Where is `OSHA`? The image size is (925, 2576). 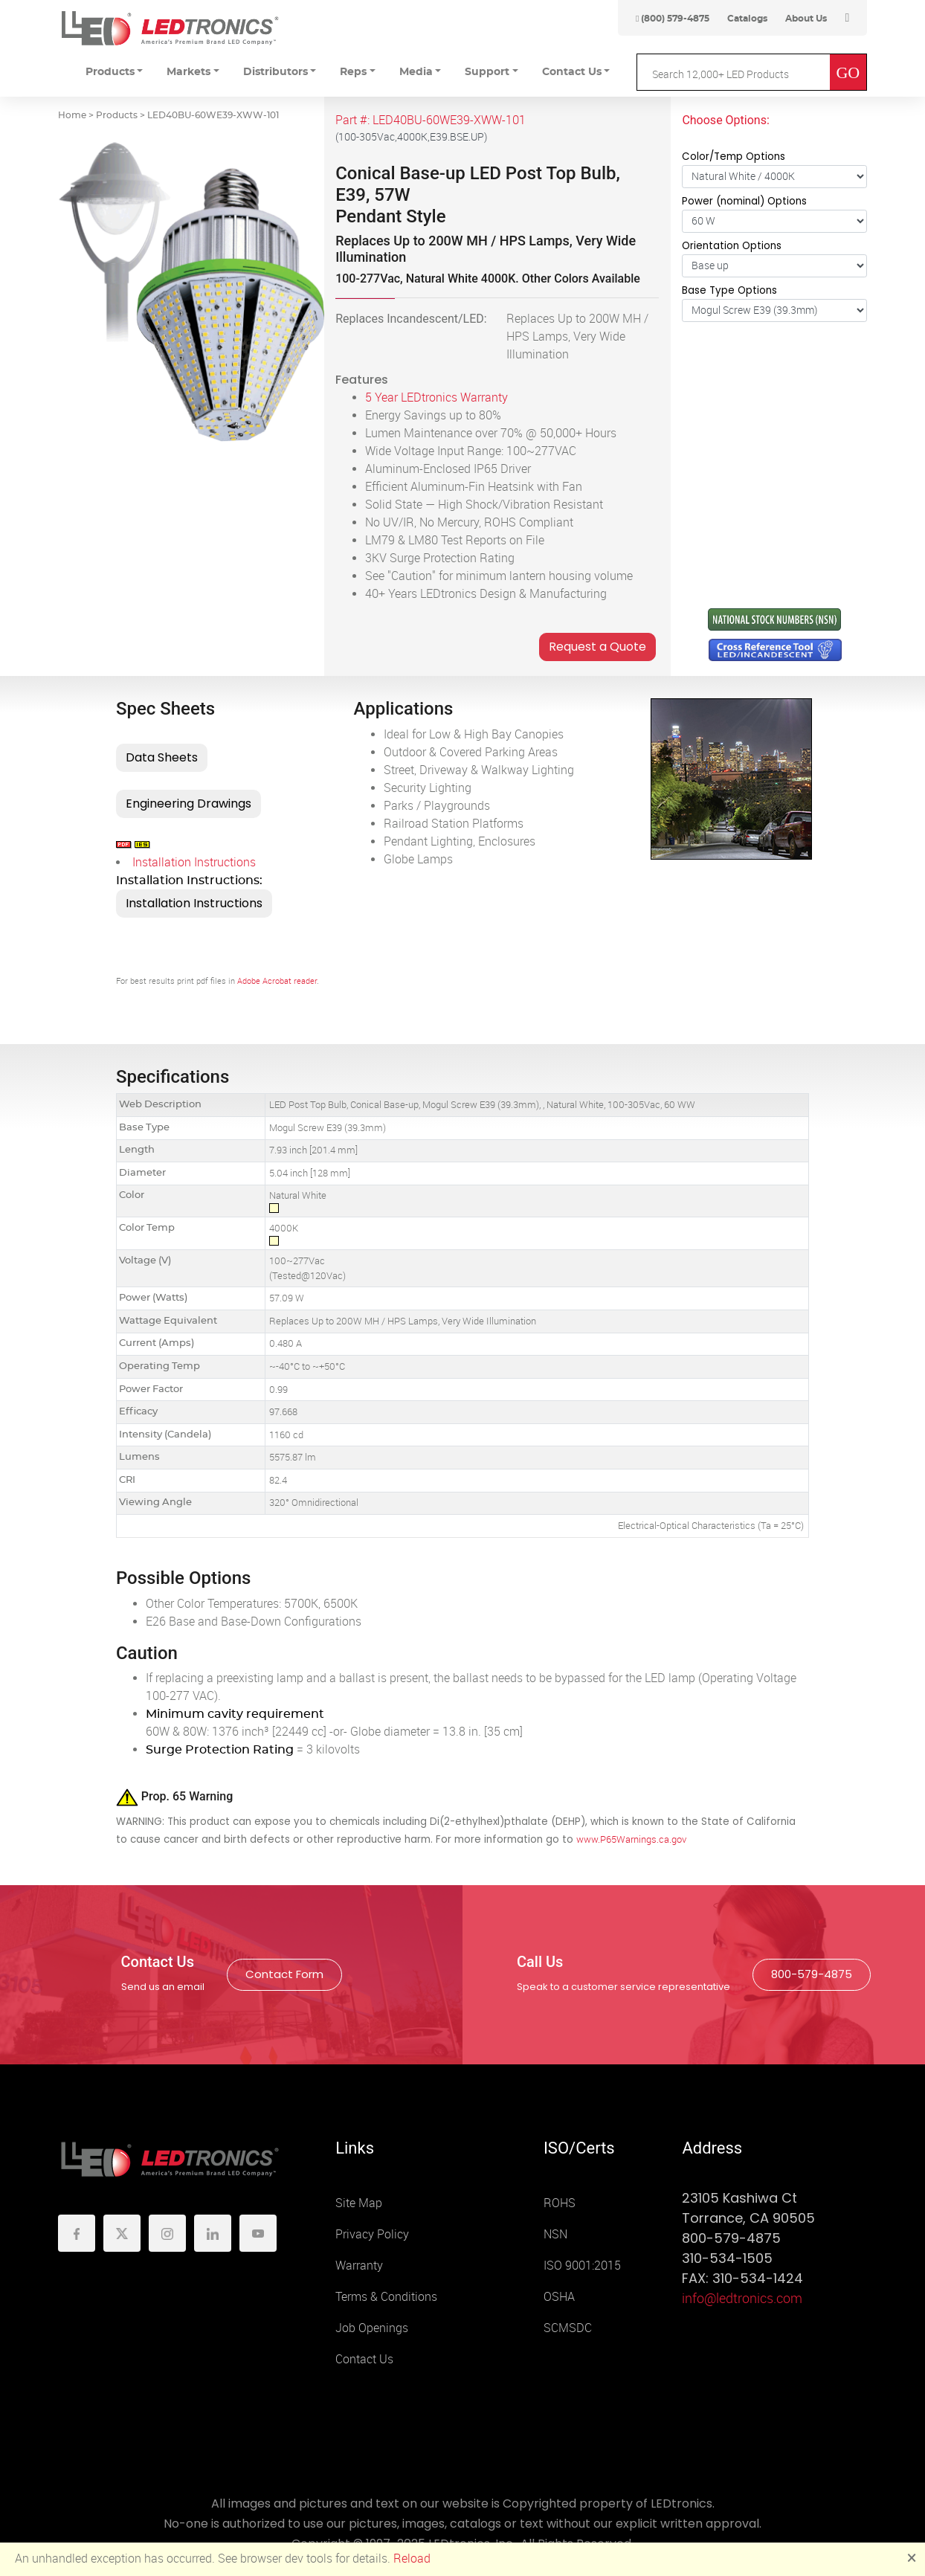 OSHA is located at coordinates (559, 2297).